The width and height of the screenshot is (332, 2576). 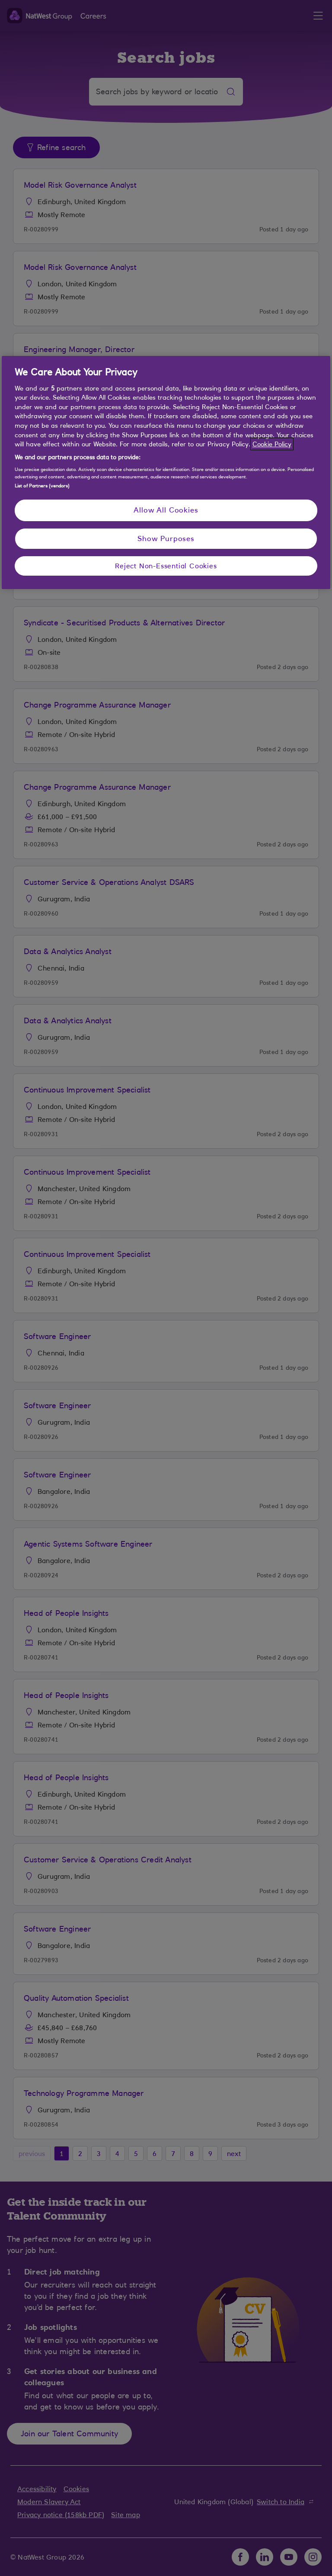 I want to click on Cookie Policy [More information about your privacy, opens in a new tab], so click(x=271, y=444).